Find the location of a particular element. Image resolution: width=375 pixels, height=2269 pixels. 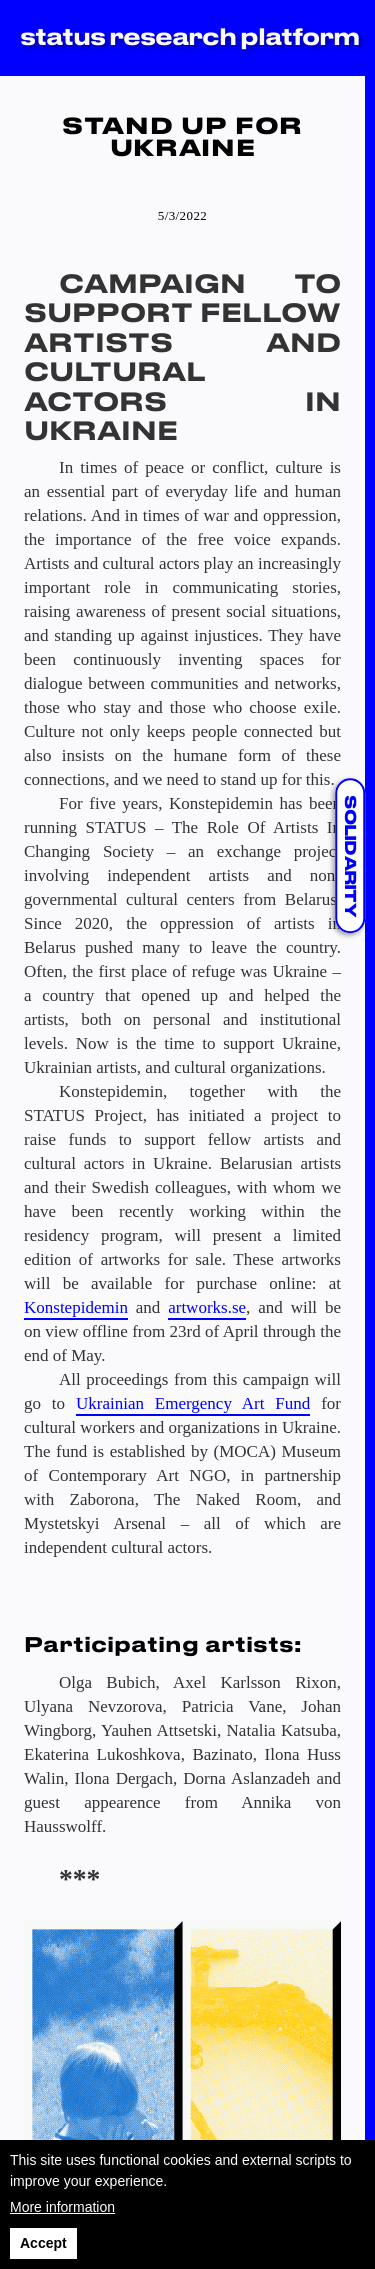

Ukrainian Emergency Art Fund is located at coordinates (193, 1403).